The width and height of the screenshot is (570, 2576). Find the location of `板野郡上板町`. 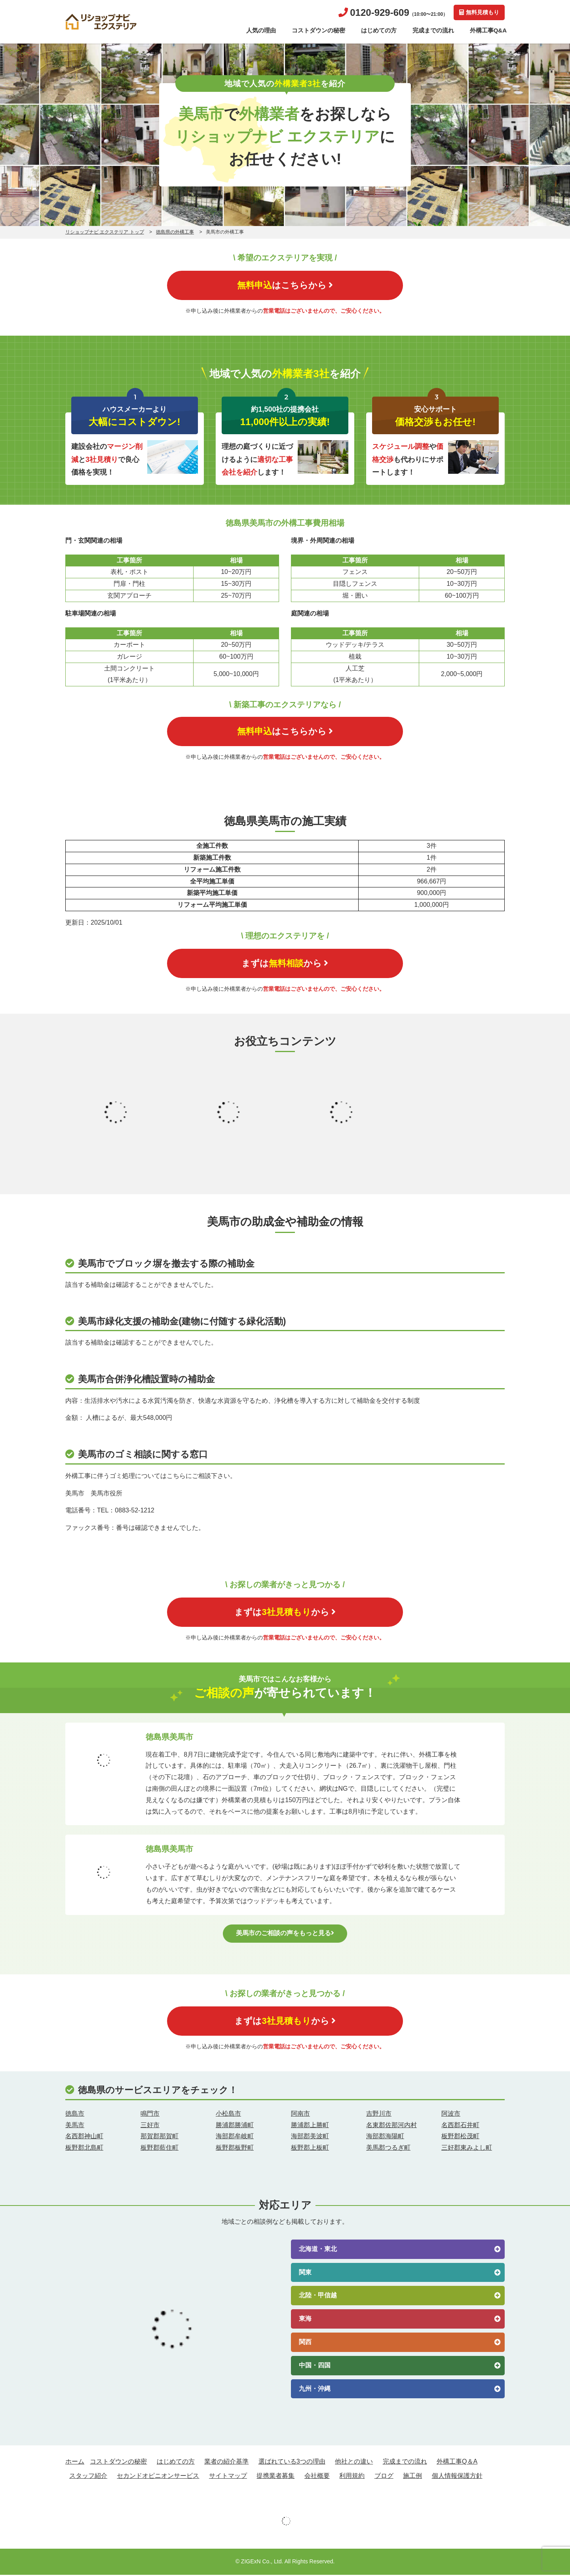

板野郡上板町 is located at coordinates (310, 2149).